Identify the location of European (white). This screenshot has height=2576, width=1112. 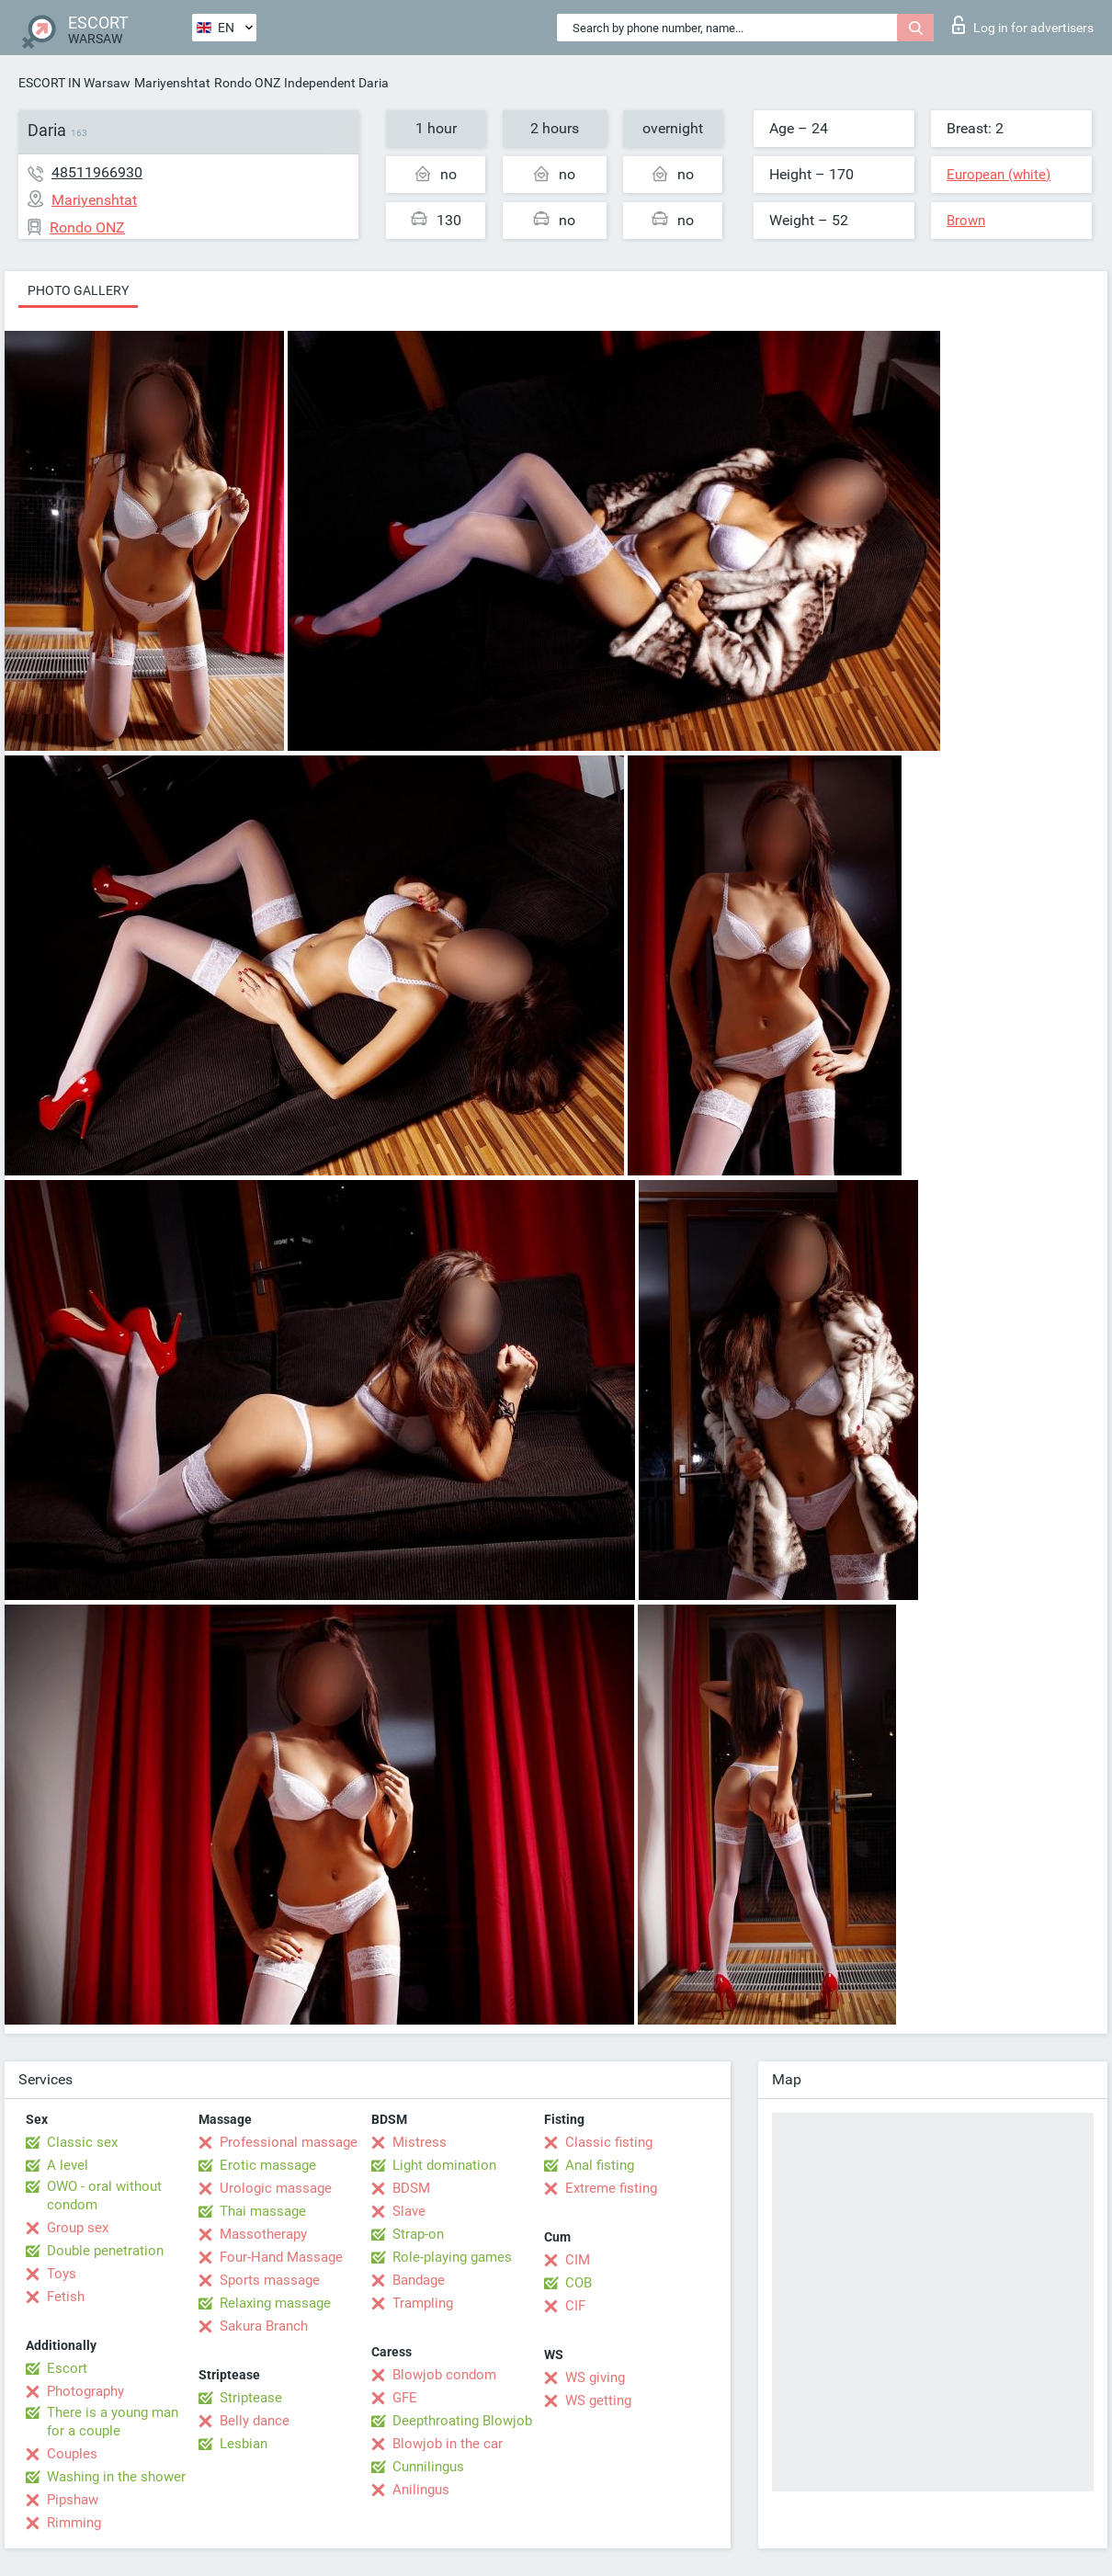
(998, 174).